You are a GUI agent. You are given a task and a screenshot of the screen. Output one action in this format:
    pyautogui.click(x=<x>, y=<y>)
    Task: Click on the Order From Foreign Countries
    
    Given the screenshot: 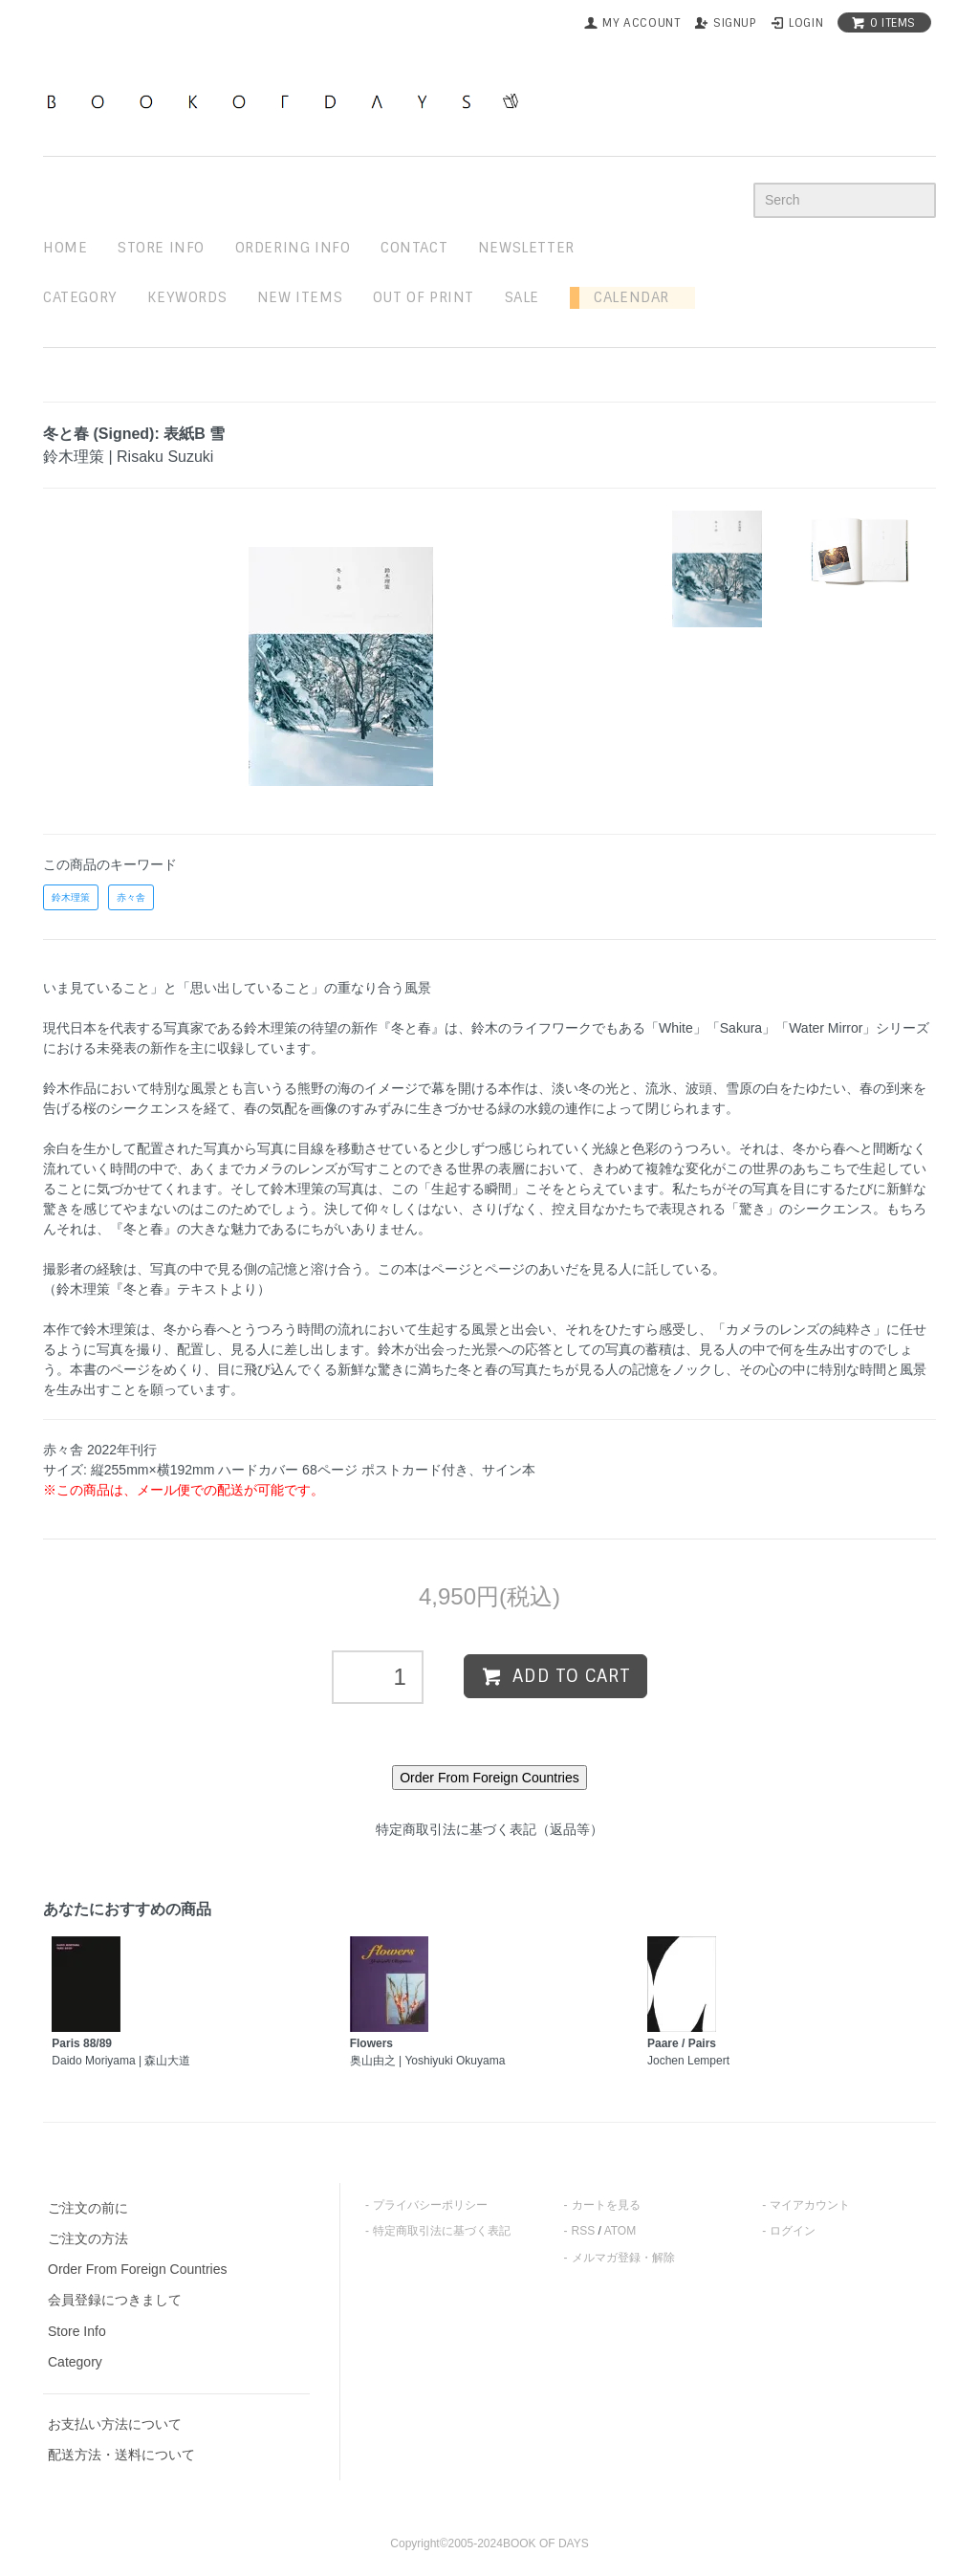 What is the action you would take?
    pyautogui.click(x=138, y=2269)
    